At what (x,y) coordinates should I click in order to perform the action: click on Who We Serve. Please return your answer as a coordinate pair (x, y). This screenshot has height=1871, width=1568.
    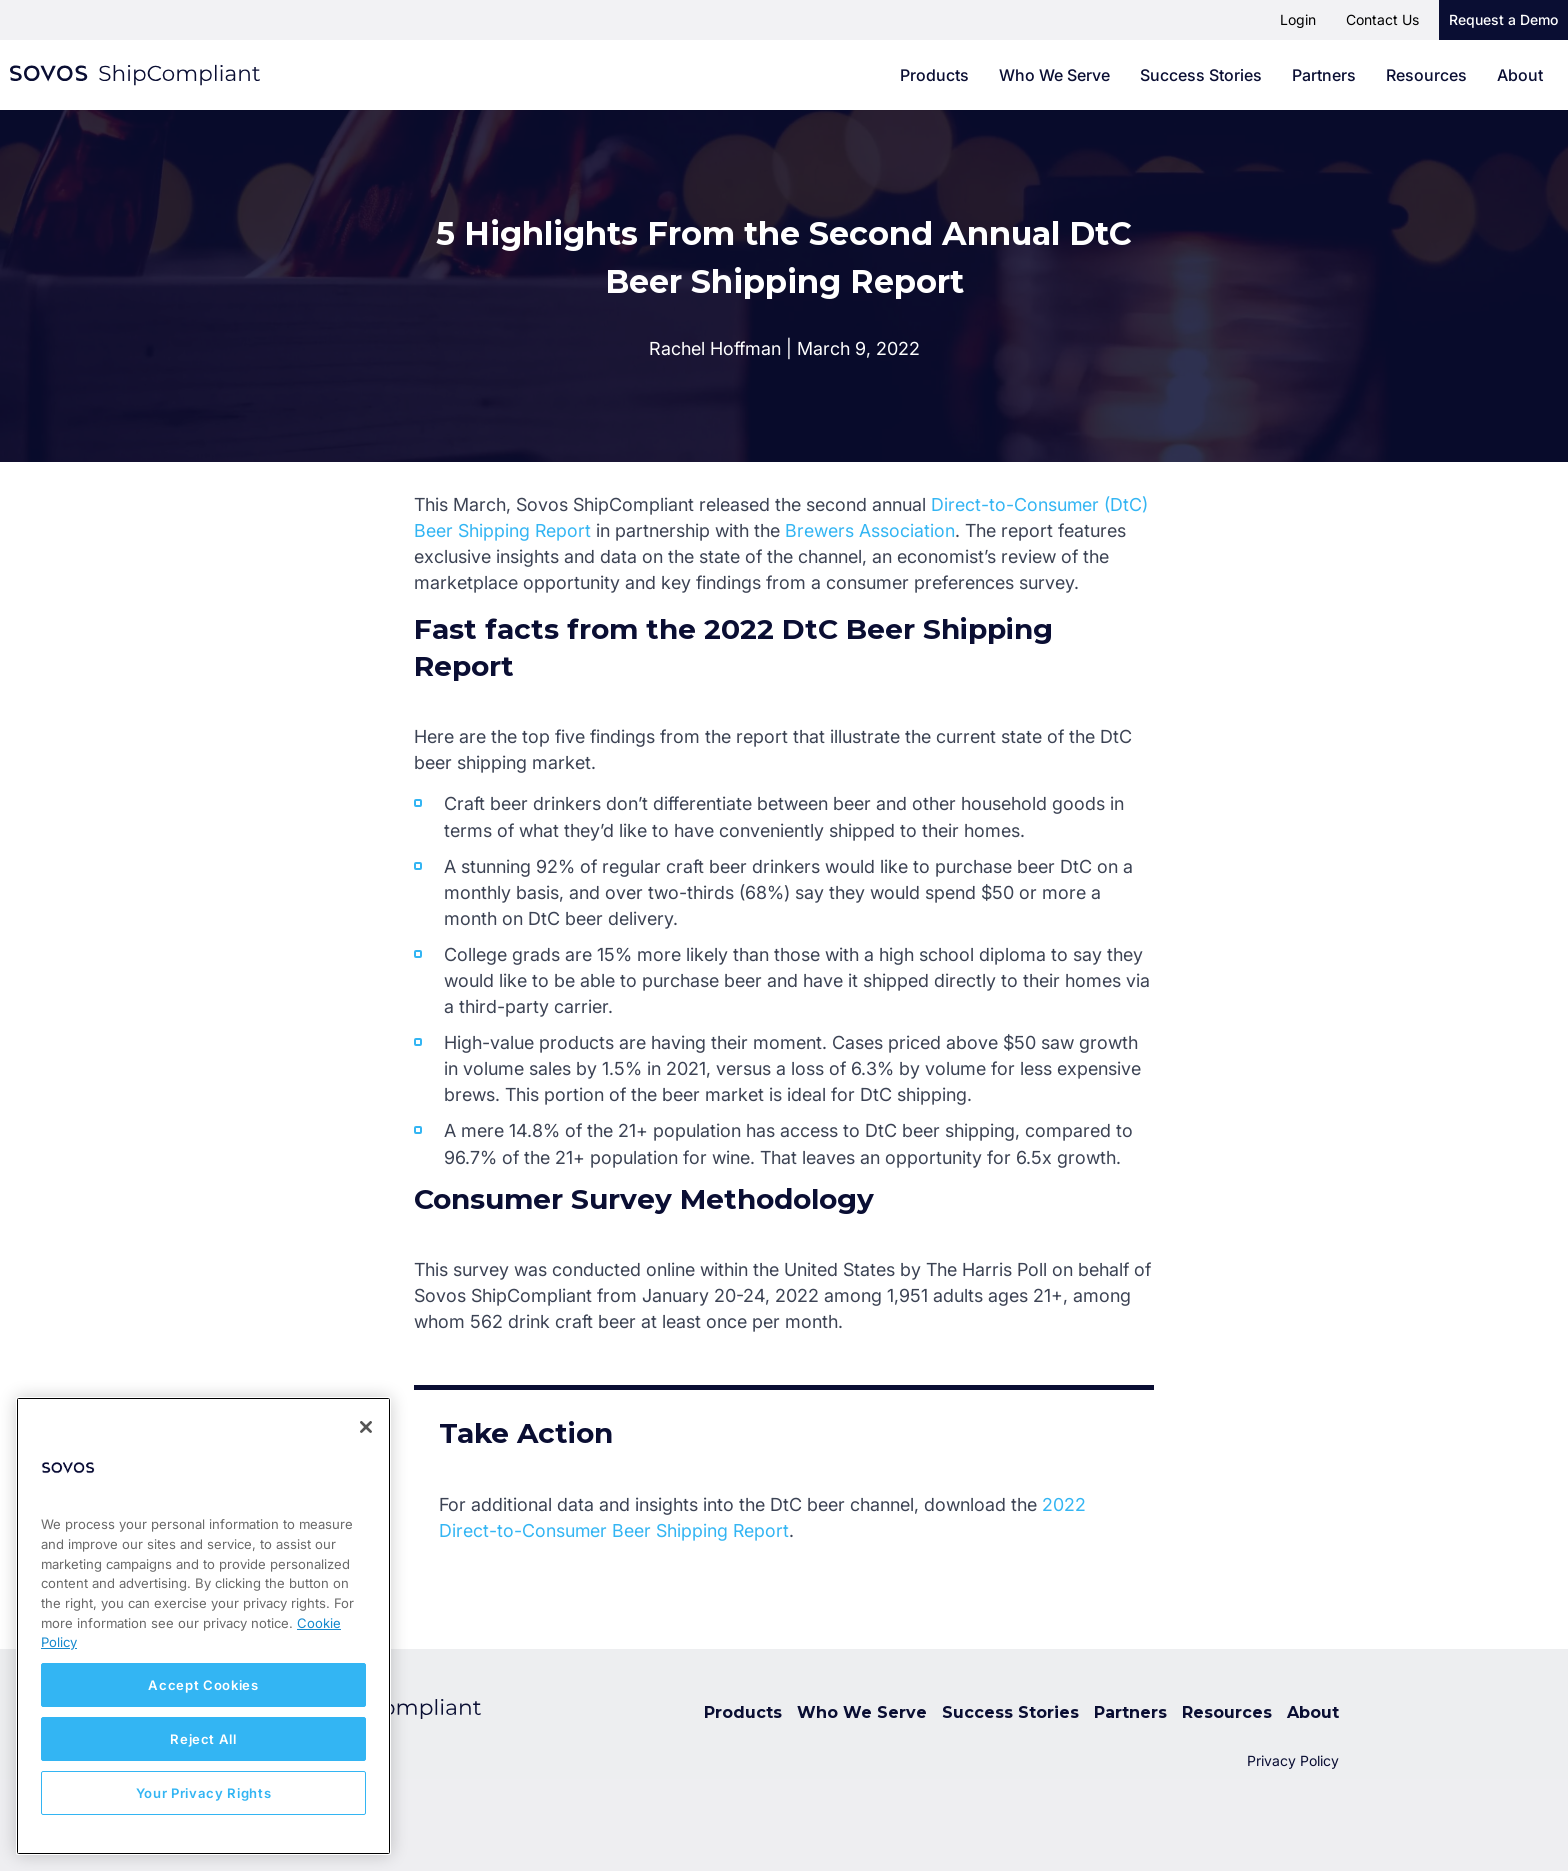
    Looking at the image, I should click on (1054, 75).